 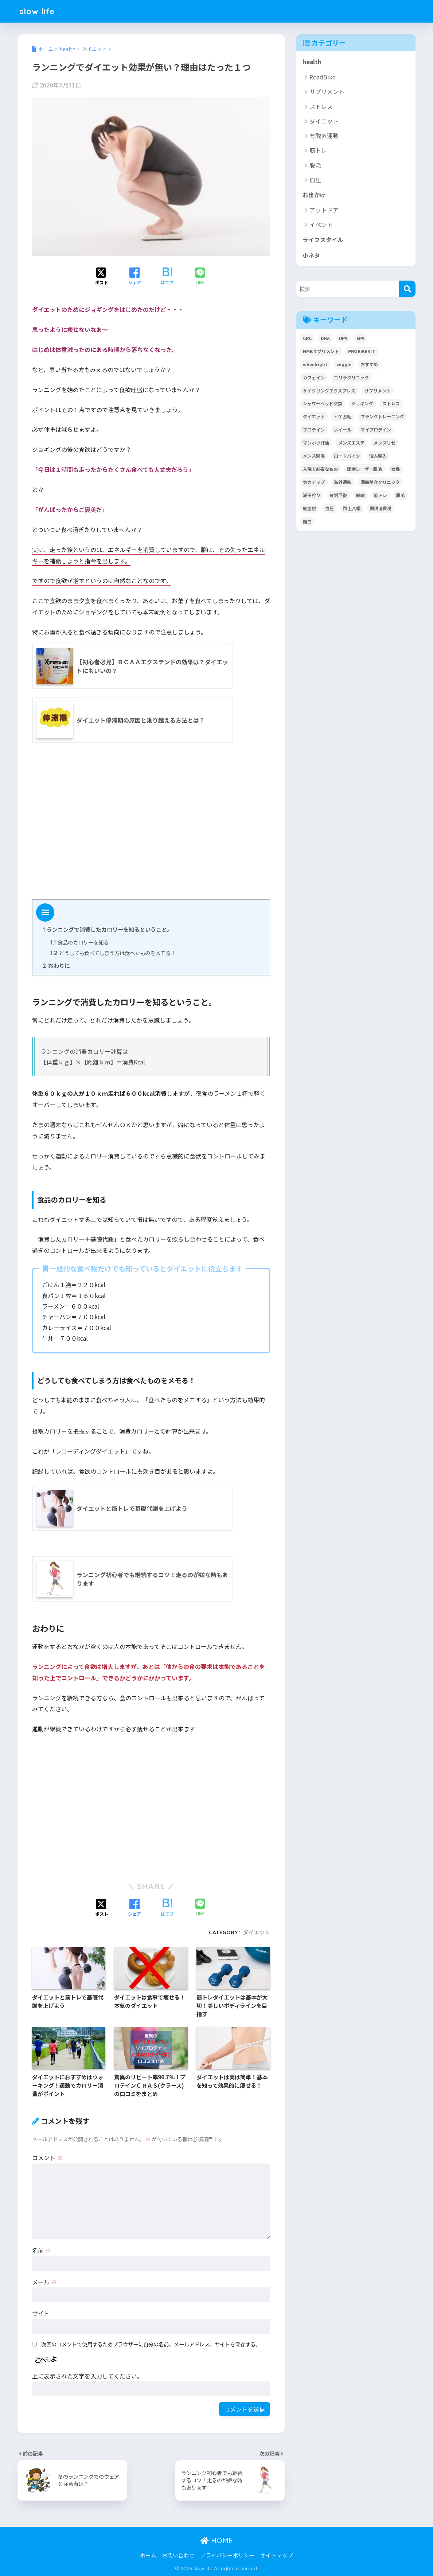 What do you see at coordinates (325, 338) in the screenshot?
I see `DHA [DHA (1個の項目)]` at bounding box center [325, 338].